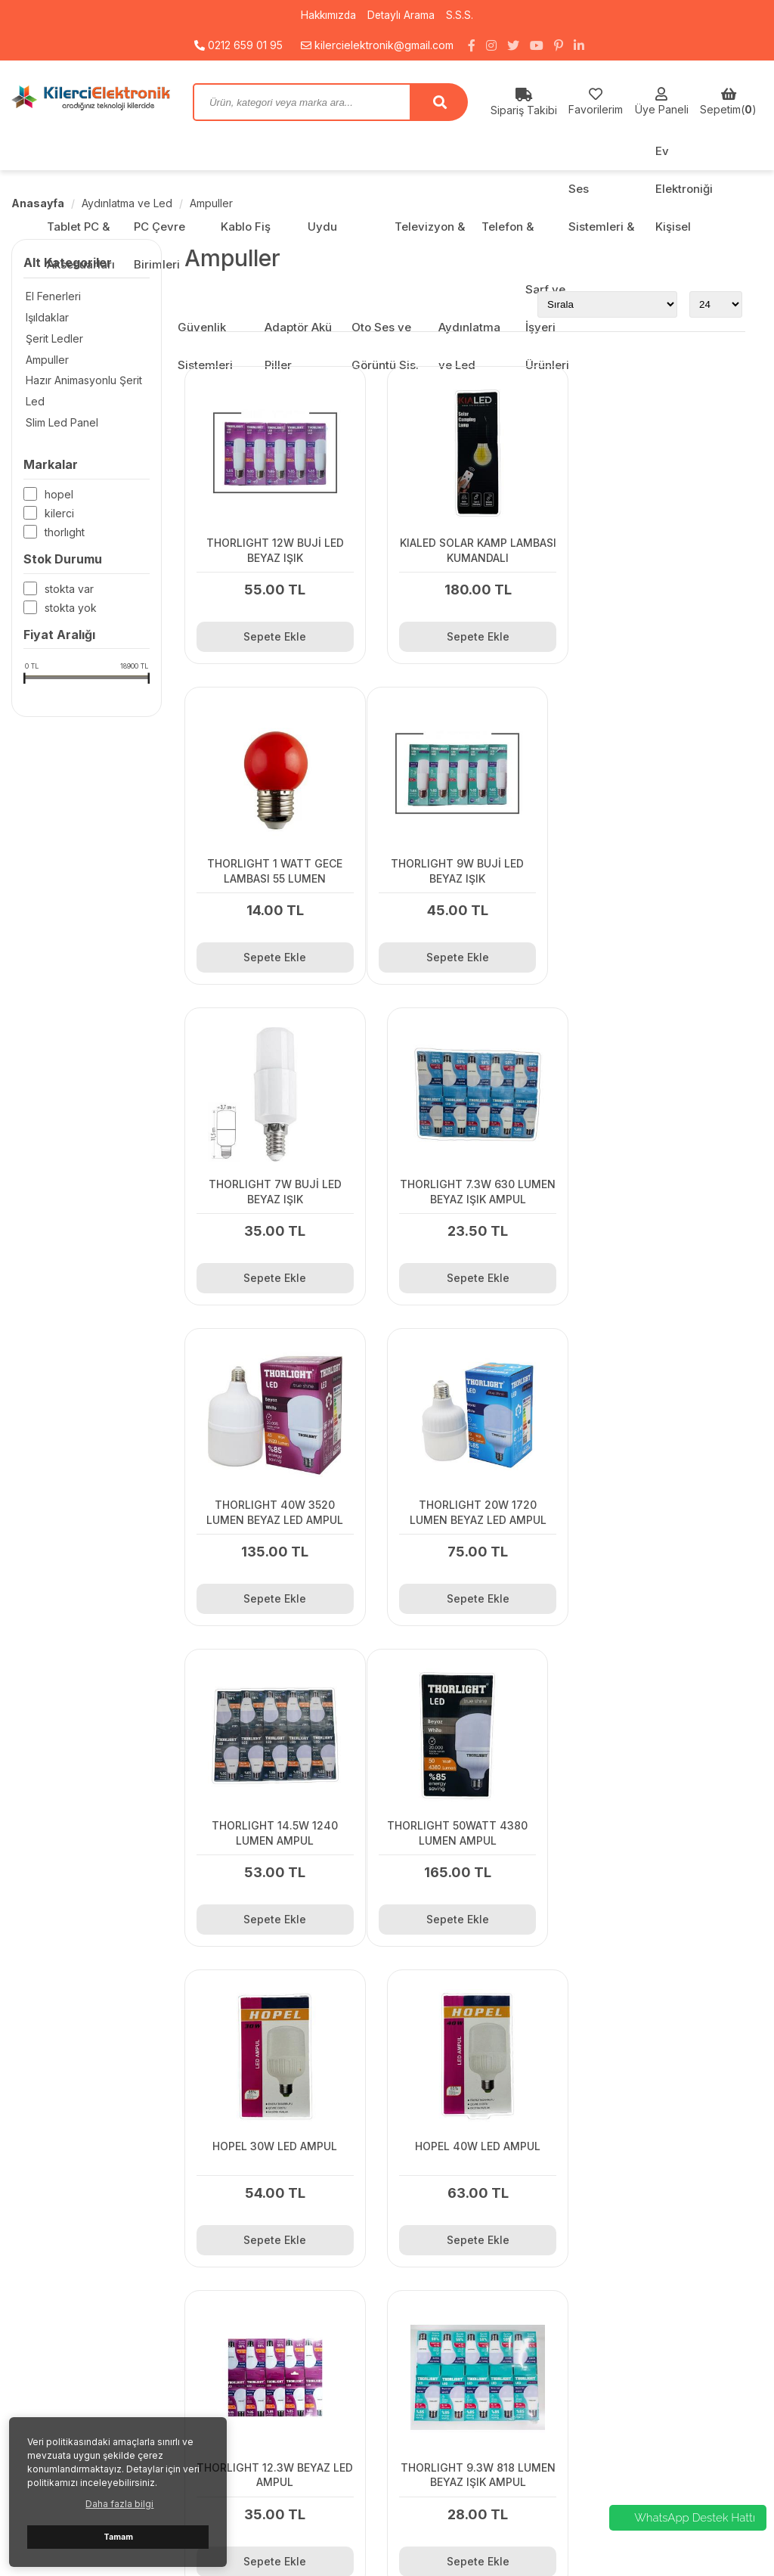 This screenshot has width=774, height=2576. What do you see at coordinates (635, 2450) in the screenshot?
I see `Adaptör Akü Piller` at bounding box center [635, 2450].